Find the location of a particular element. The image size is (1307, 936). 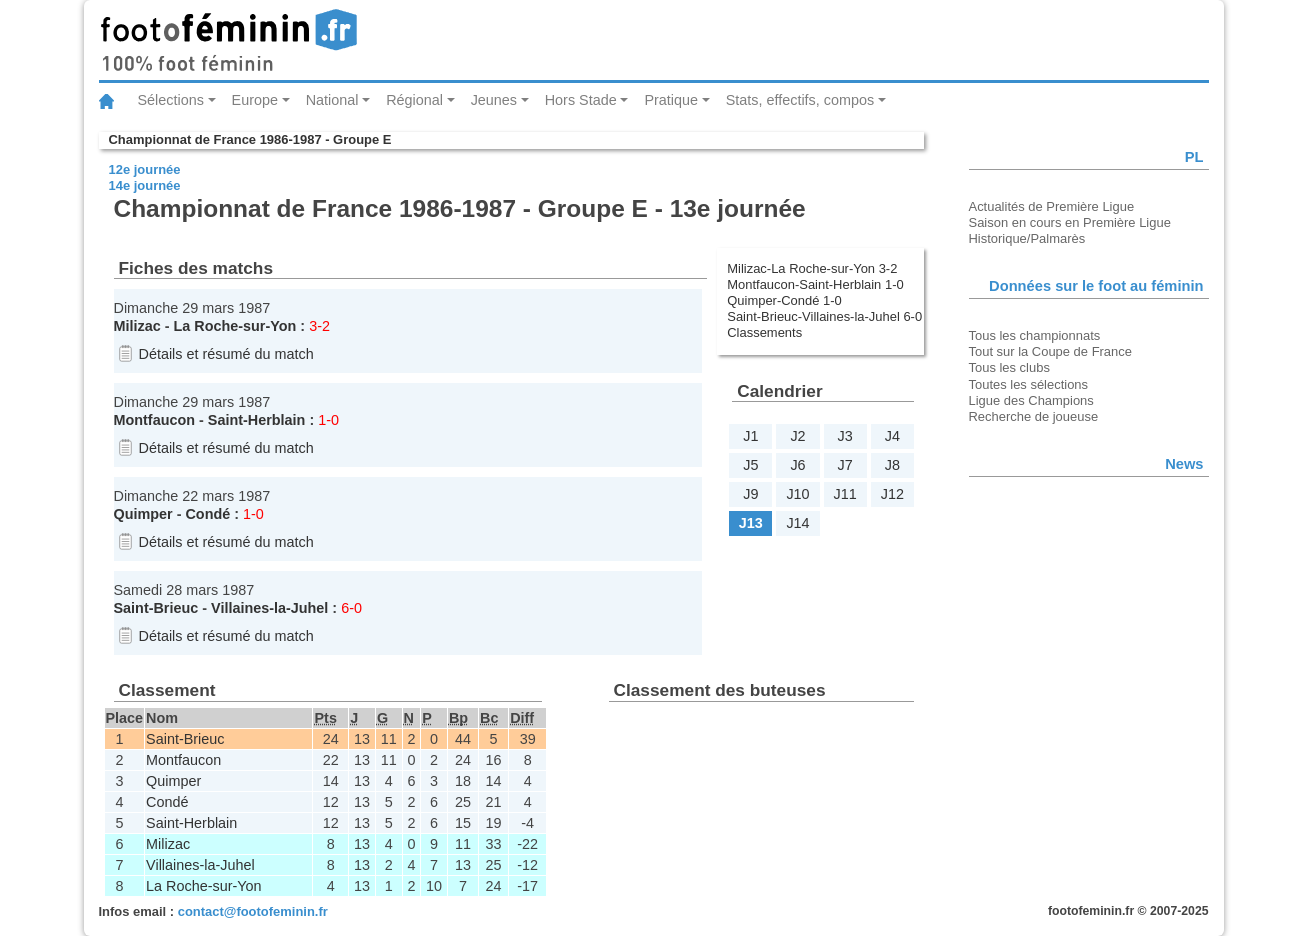

Championnat de France 1986-1987 - Groupe E is located at coordinates (250, 139).